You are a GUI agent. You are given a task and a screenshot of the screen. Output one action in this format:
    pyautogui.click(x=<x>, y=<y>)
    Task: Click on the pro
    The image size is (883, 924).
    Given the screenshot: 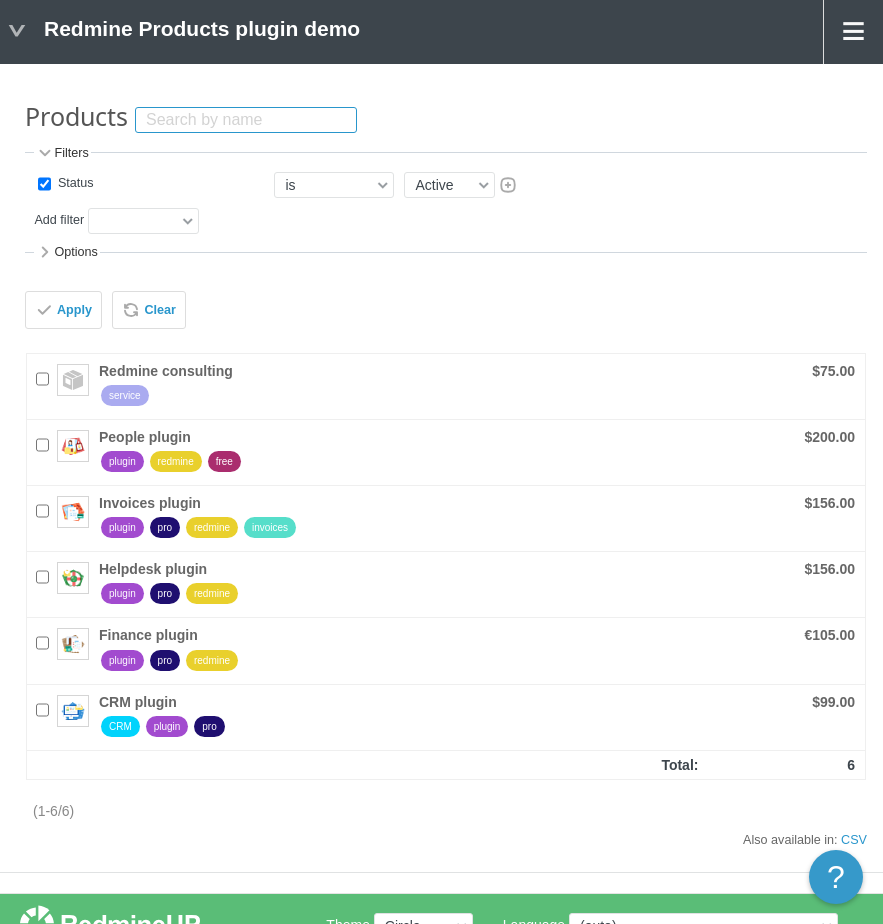 What is the action you would take?
    pyautogui.click(x=165, y=527)
    